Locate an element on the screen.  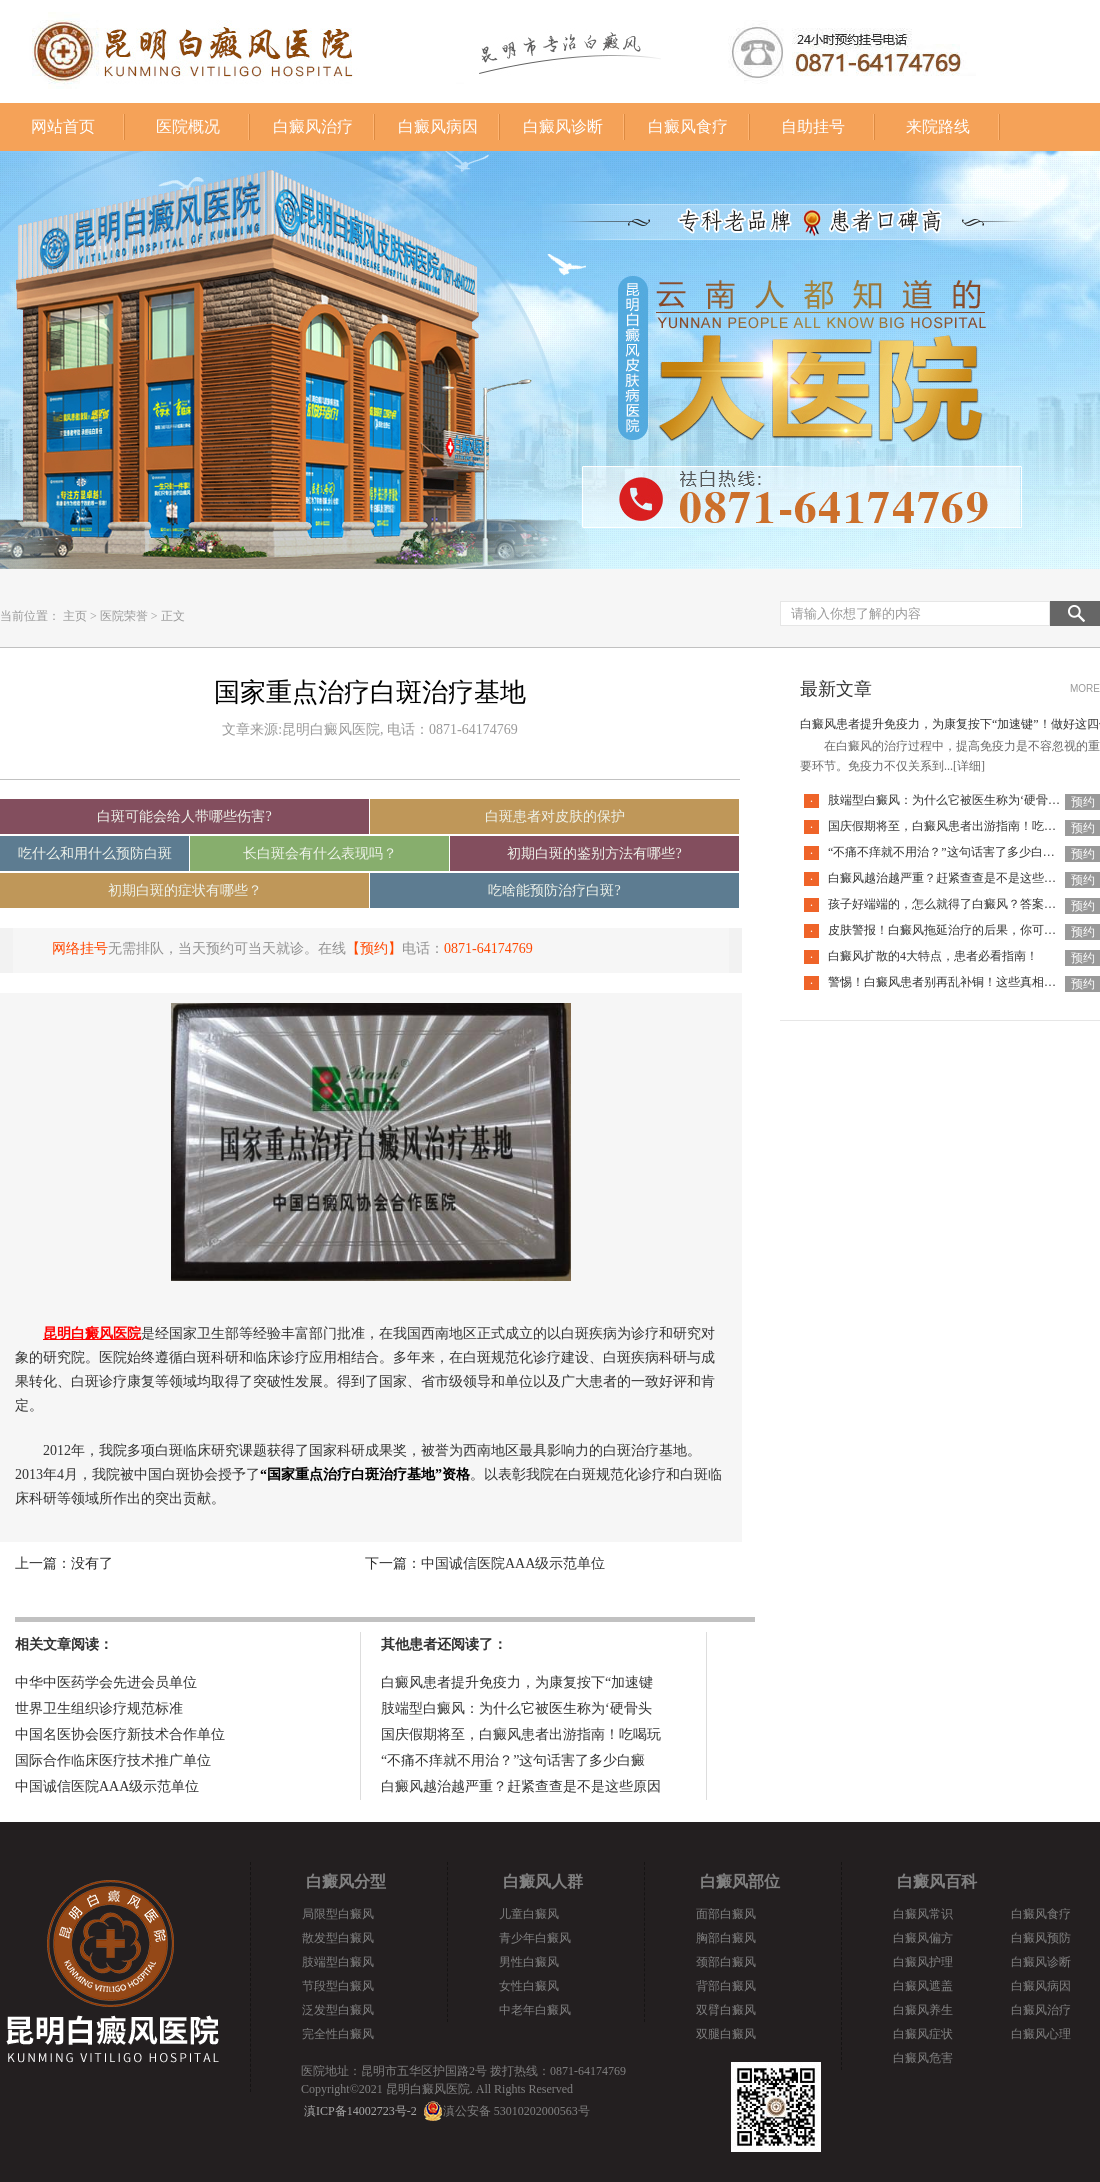
白癜风护理 is located at coordinates (923, 1962).